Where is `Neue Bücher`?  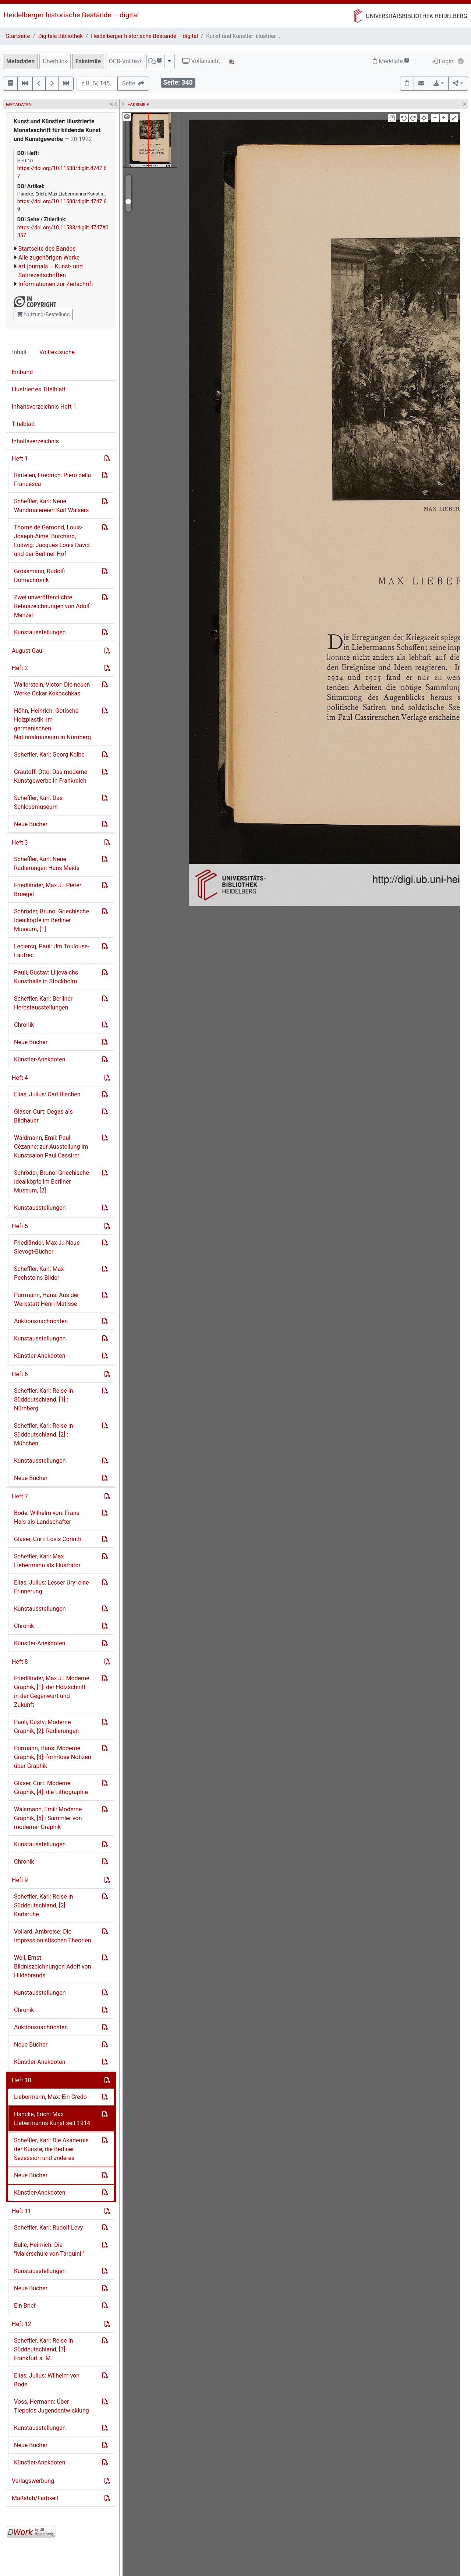
Neue Bücher is located at coordinates (30, 824).